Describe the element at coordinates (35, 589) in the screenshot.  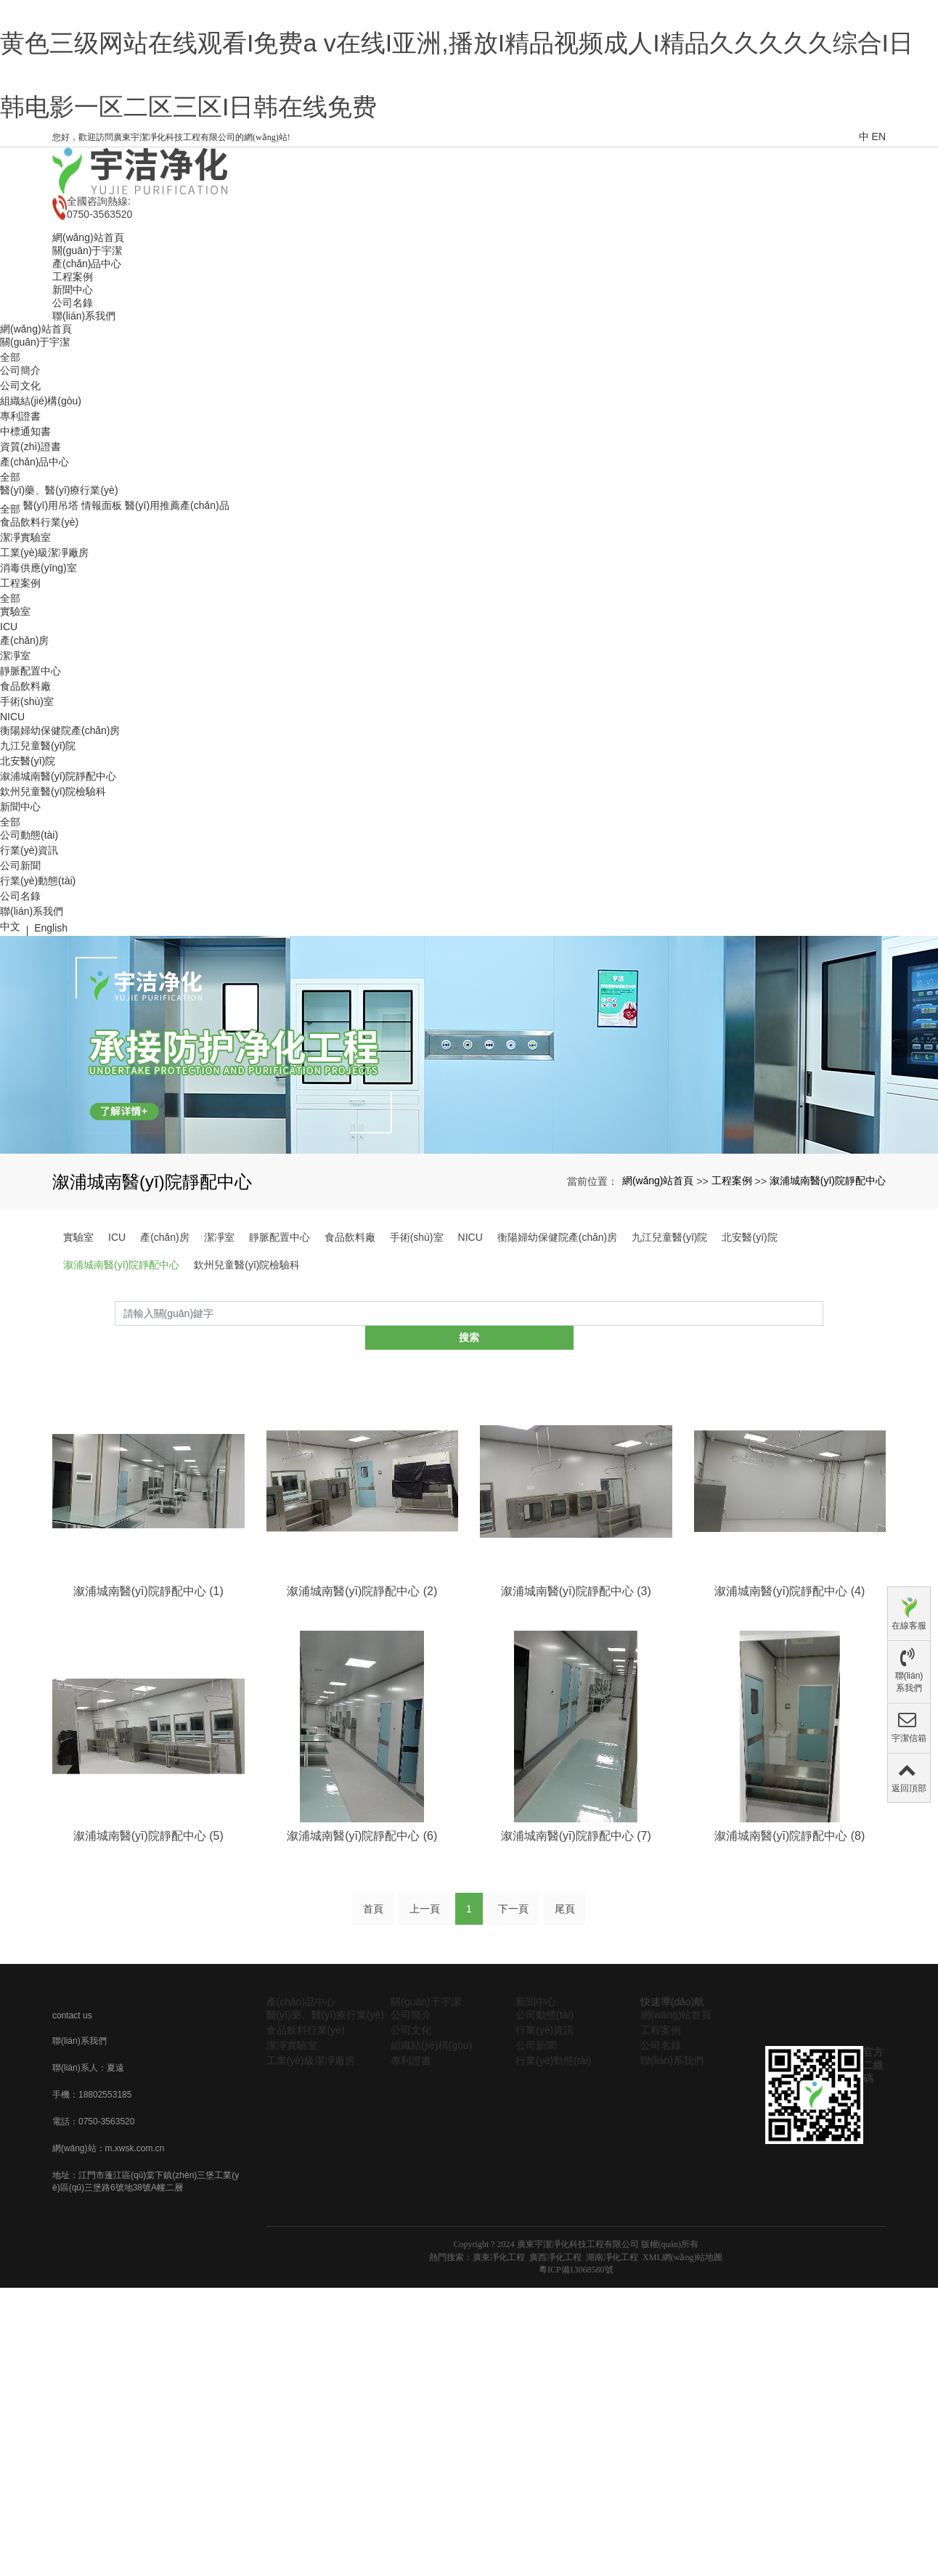
I see `產(chǎn)品中心` at that location.